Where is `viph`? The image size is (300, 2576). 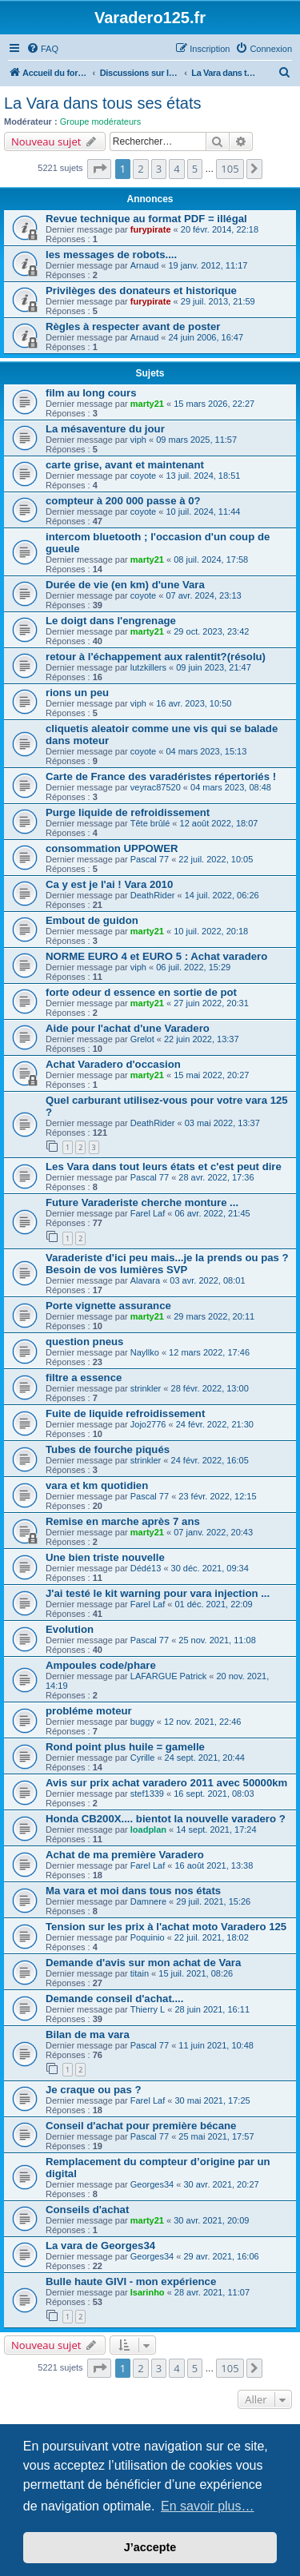
viph is located at coordinates (138, 439).